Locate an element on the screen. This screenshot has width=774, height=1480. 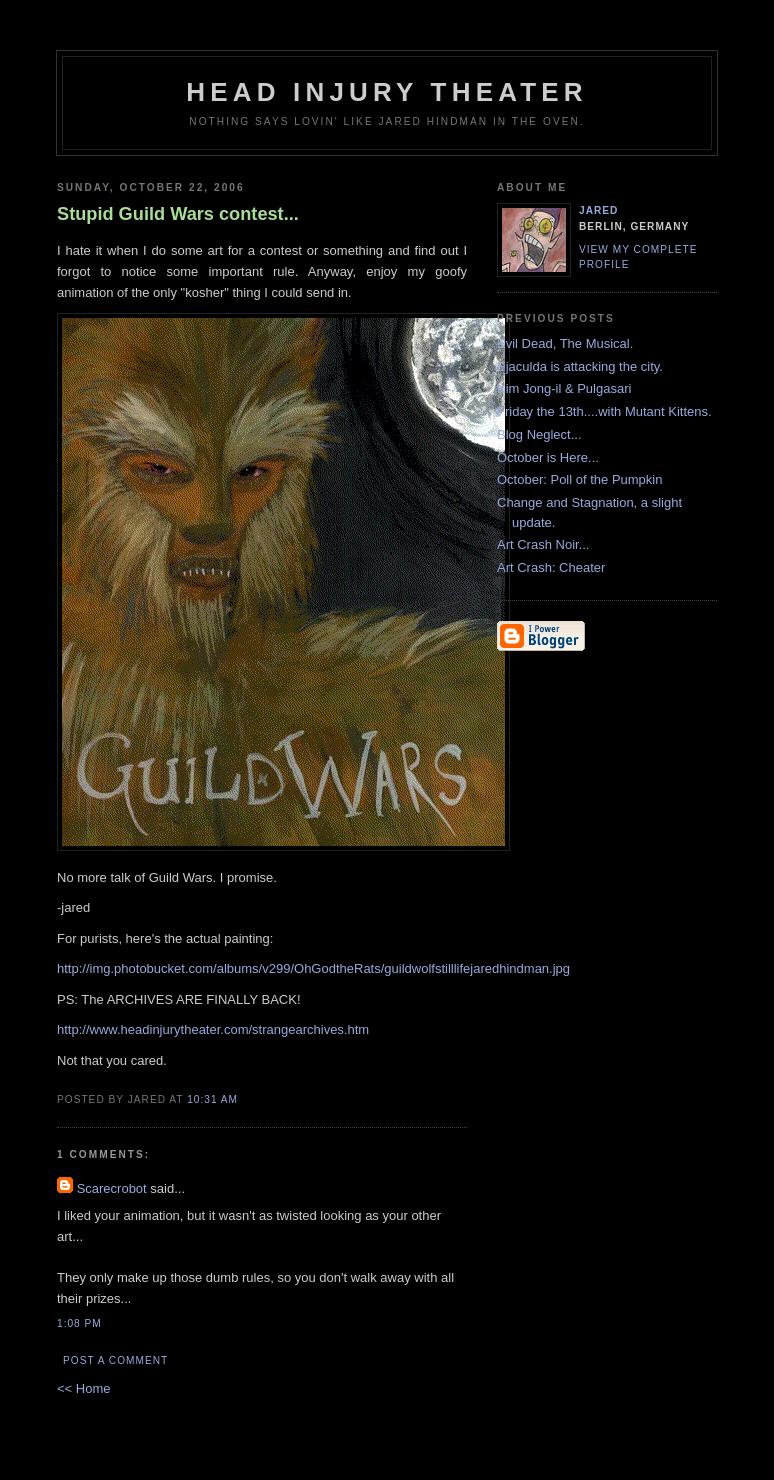
Friday the 13th....with Mutant Kittens. is located at coordinates (604, 411).